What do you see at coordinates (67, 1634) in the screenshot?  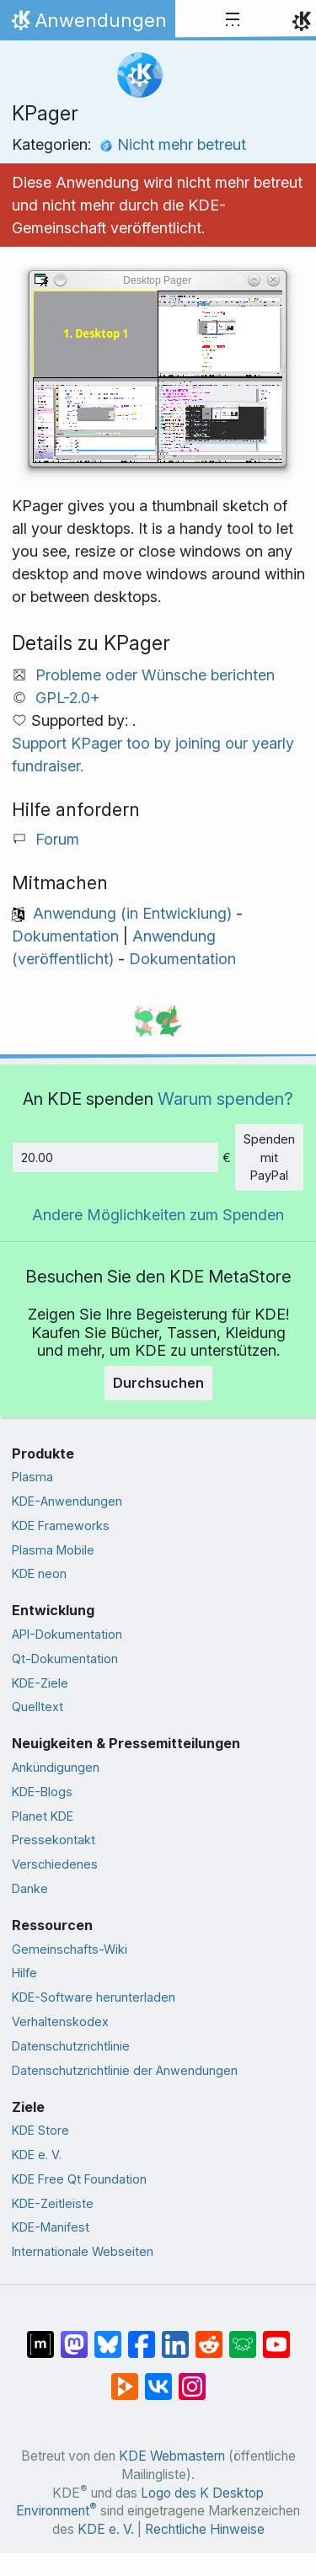 I see `API-Dokumentation` at bounding box center [67, 1634].